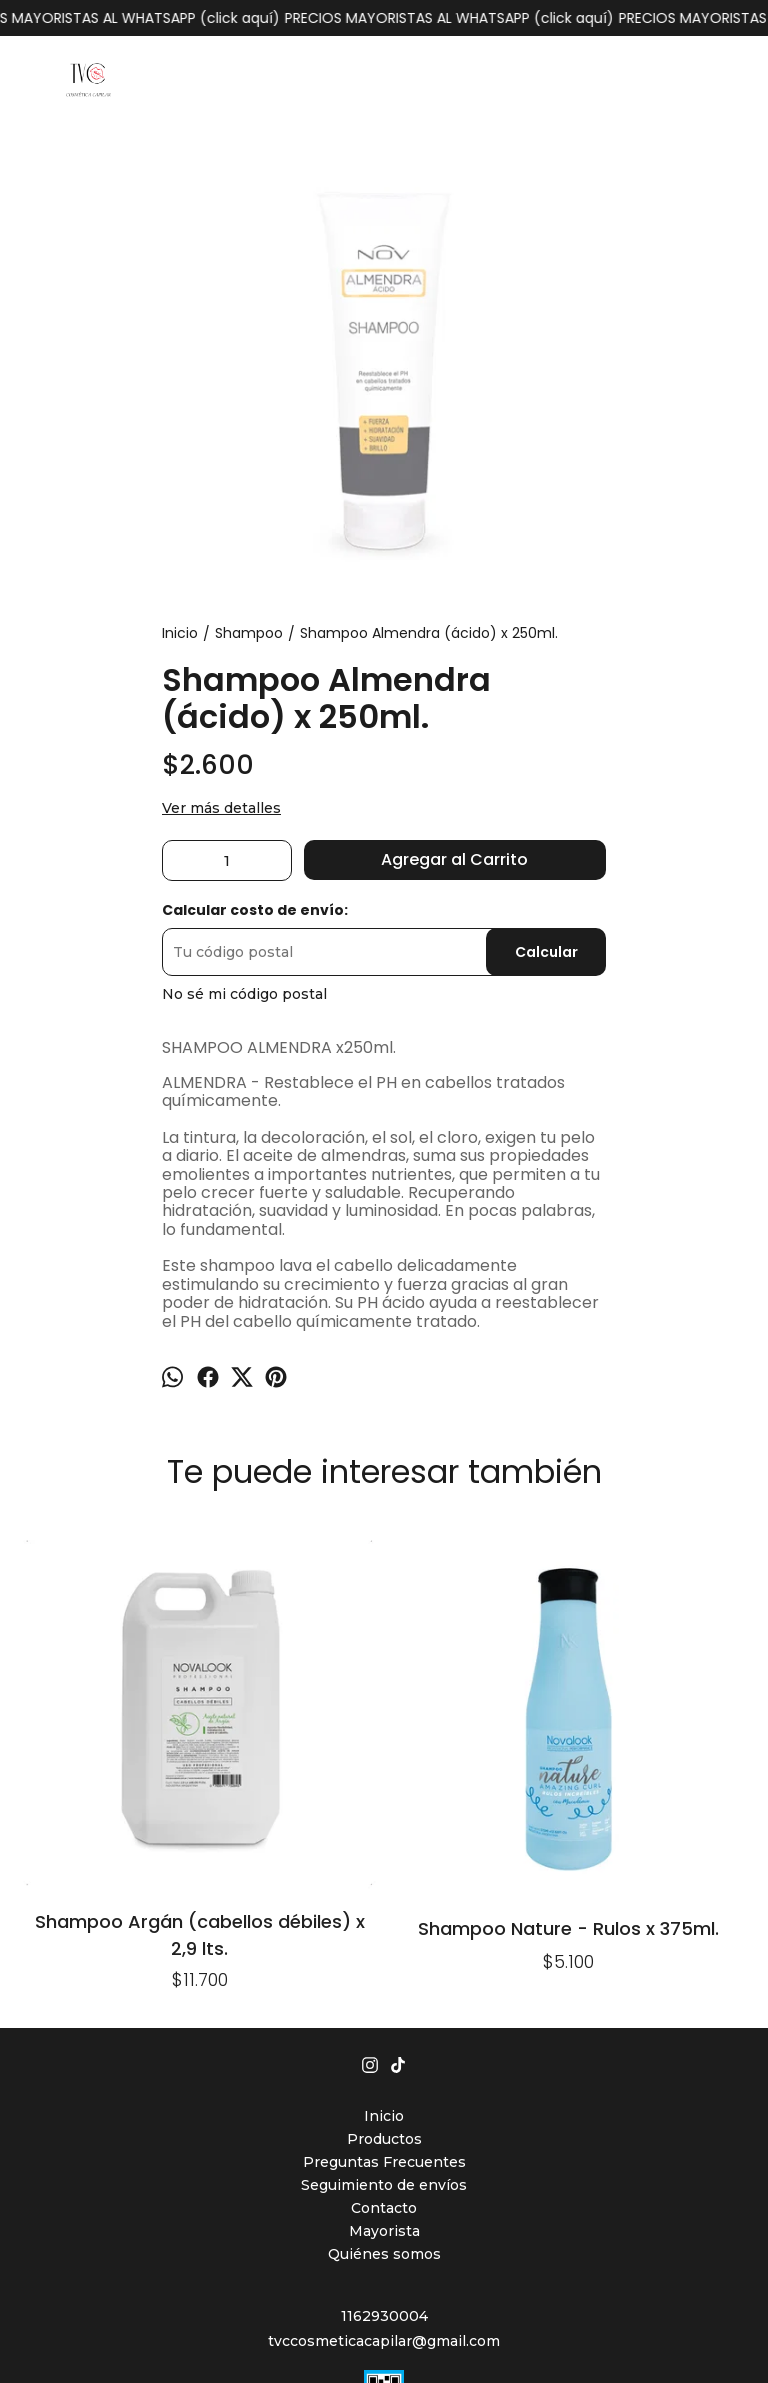 This screenshot has width=768, height=2383. Describe the element at coordinates (384, 2095) in the screenshot. I see `1162930004` at that location.